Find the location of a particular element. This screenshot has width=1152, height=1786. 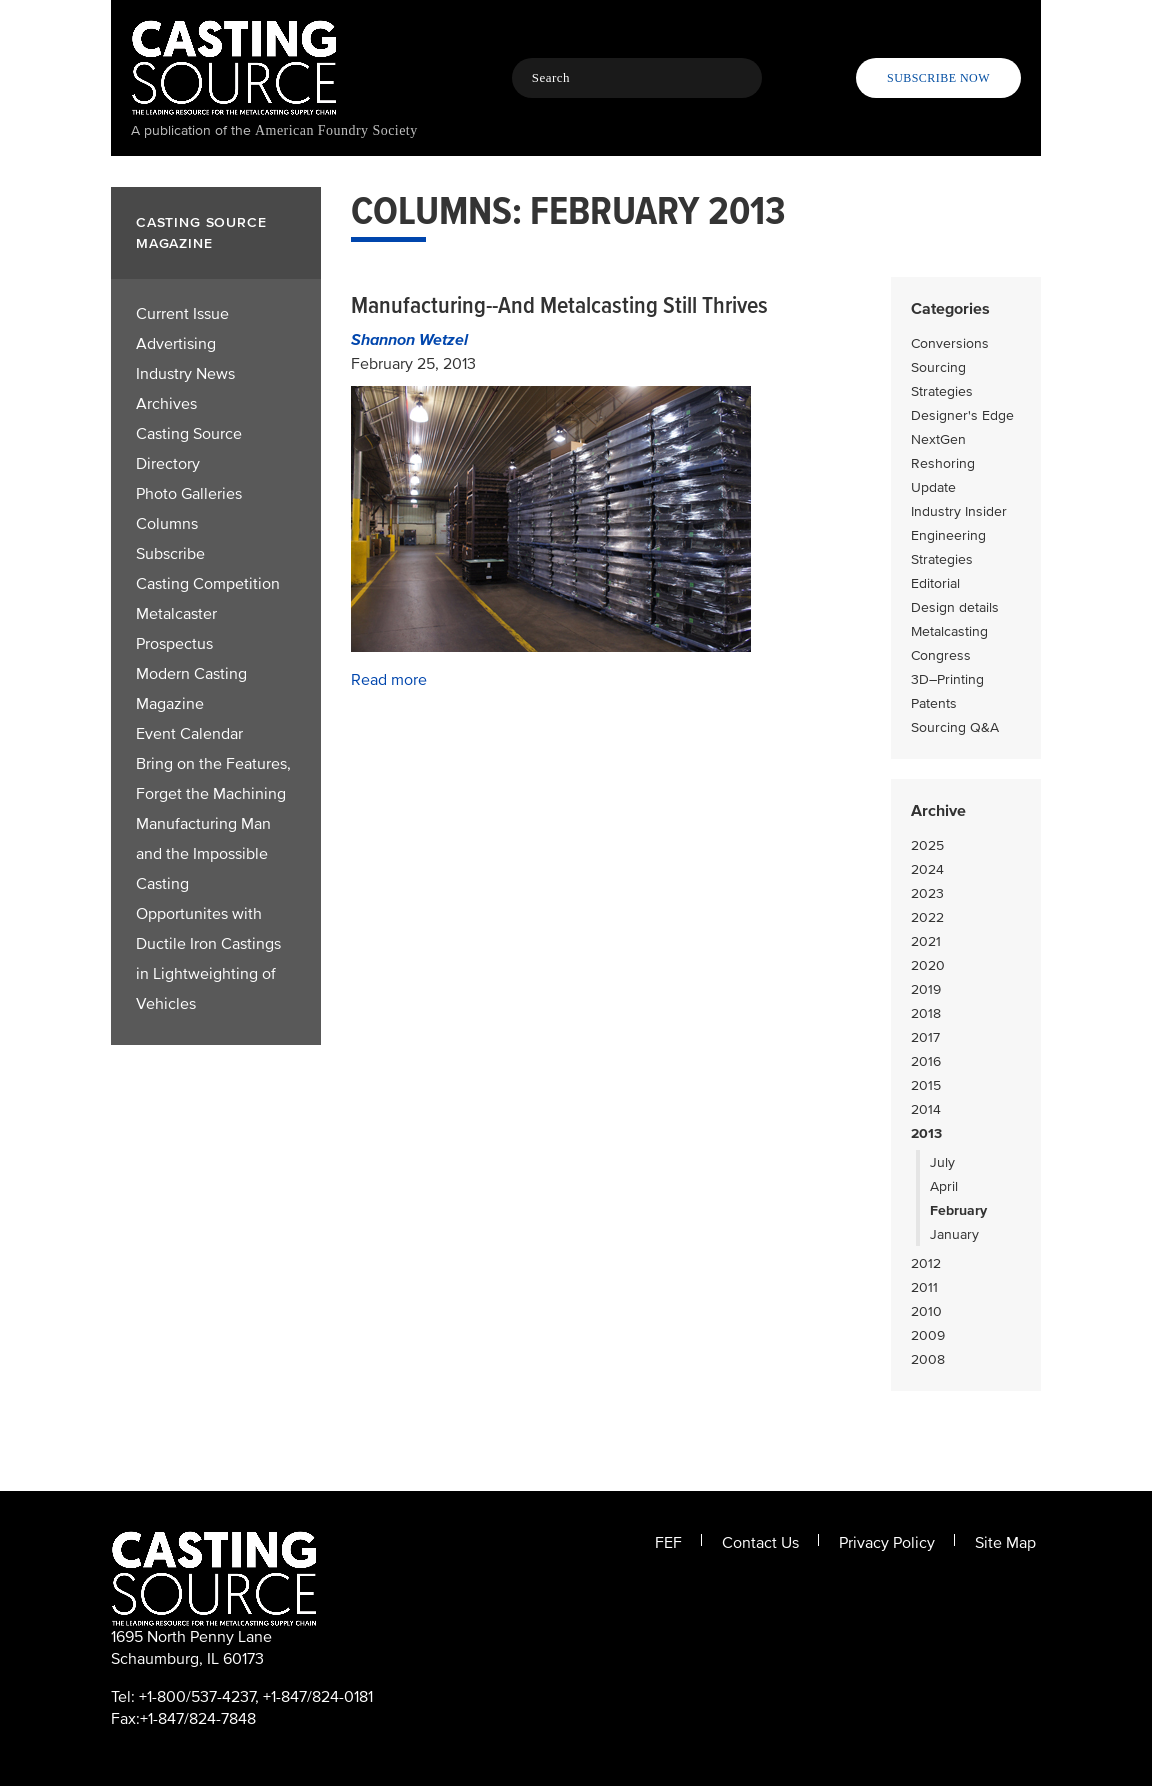

2018 is located at coordinates (926, 1013).